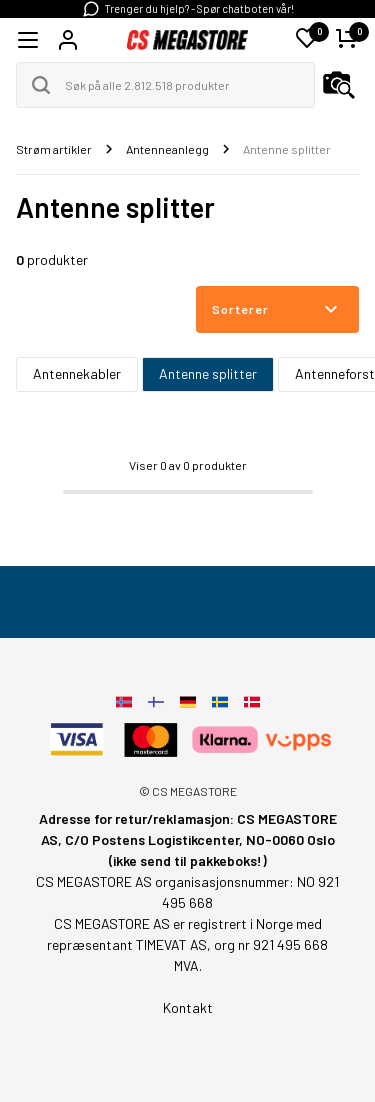 The height and width of the screenshot is (1102, 375). Describe the element at coordinates (208, 373) in the screenshot. I see `Antenne splitter` at that location.